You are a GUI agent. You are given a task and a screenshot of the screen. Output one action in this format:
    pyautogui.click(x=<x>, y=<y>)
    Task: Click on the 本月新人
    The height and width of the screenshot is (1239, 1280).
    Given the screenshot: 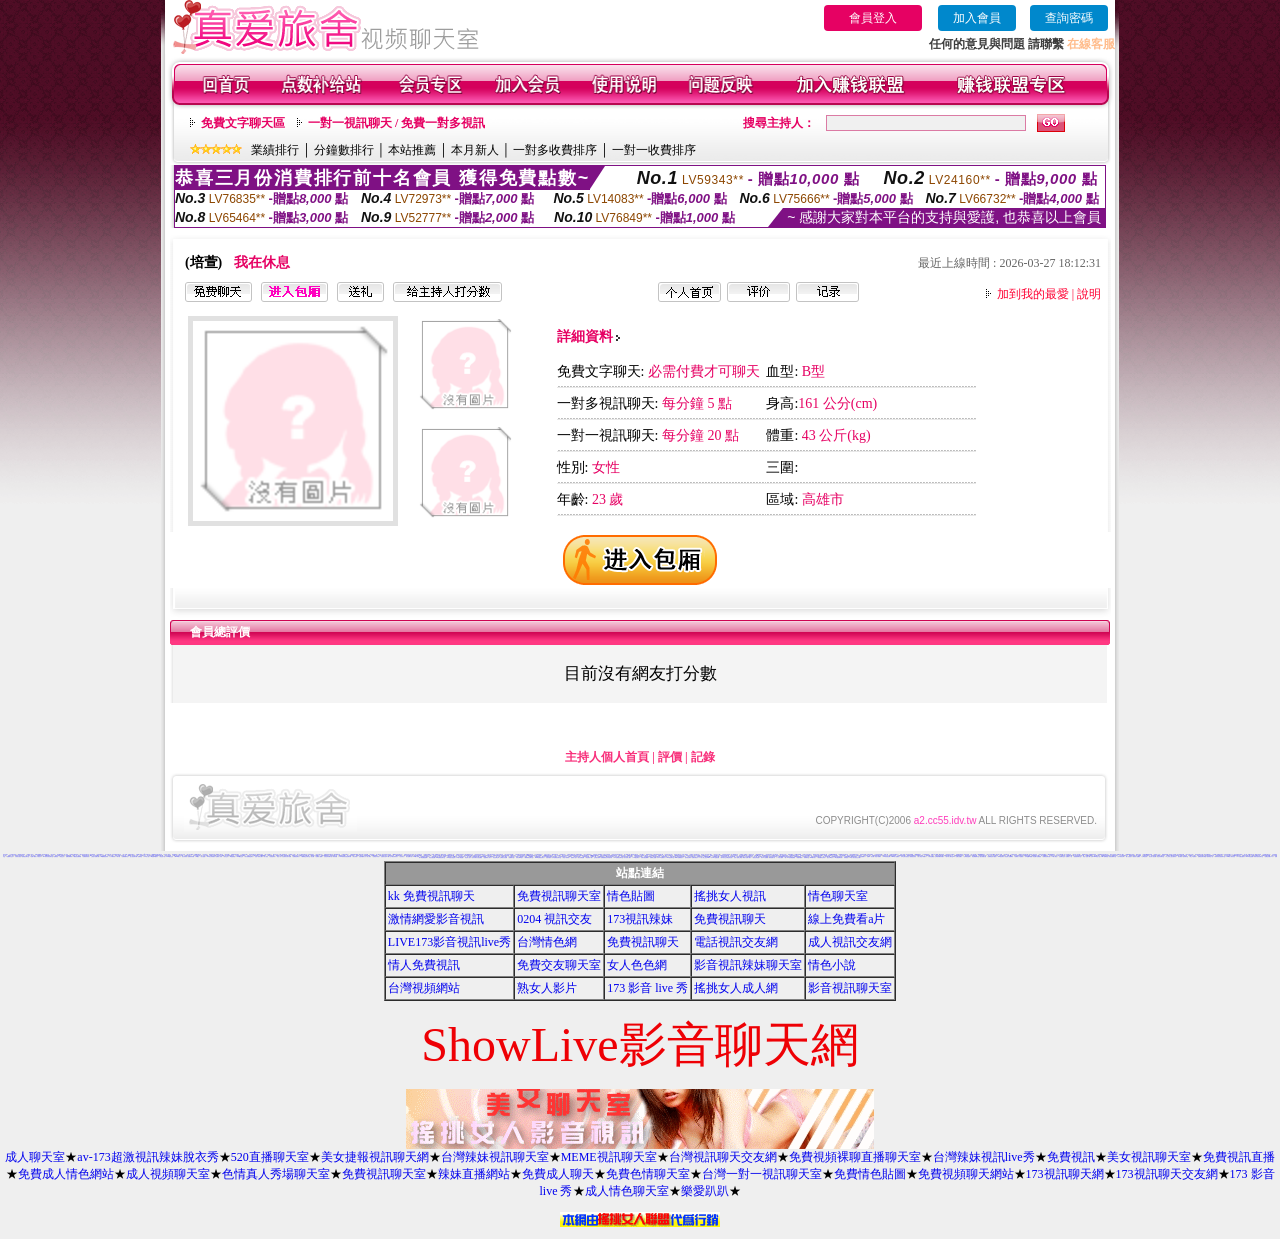 What is the action you would take?
    pyautogui.click(x=475, y=150)
    